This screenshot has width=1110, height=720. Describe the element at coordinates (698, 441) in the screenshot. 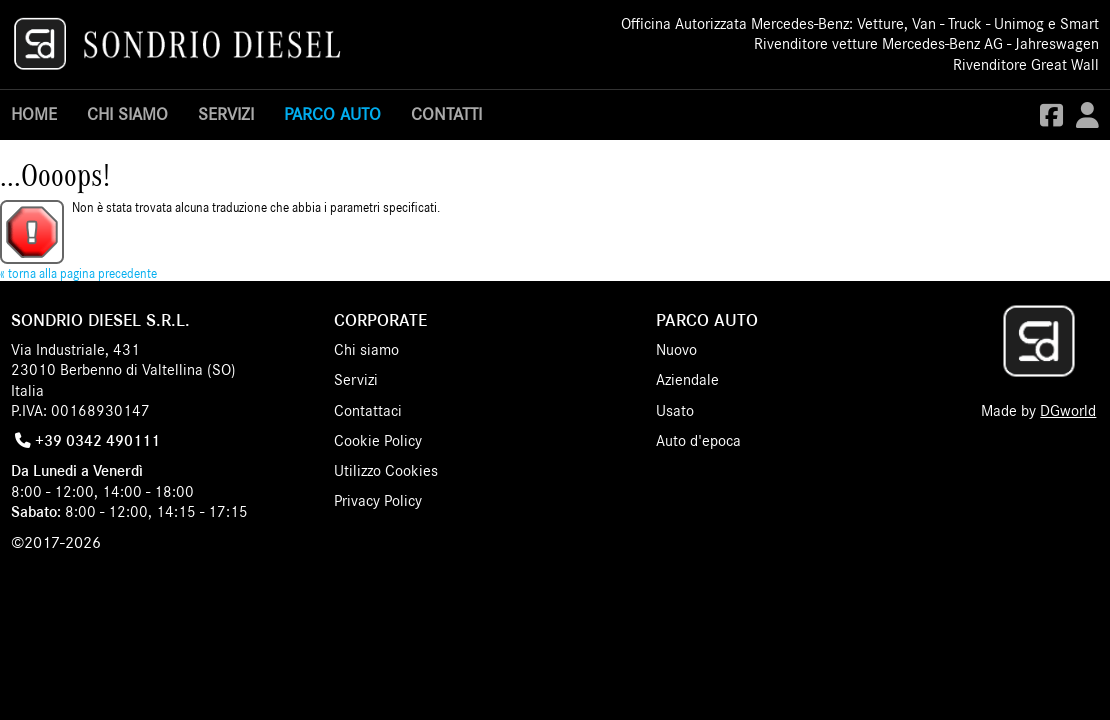

I see `Auto d'epoca` at that location.